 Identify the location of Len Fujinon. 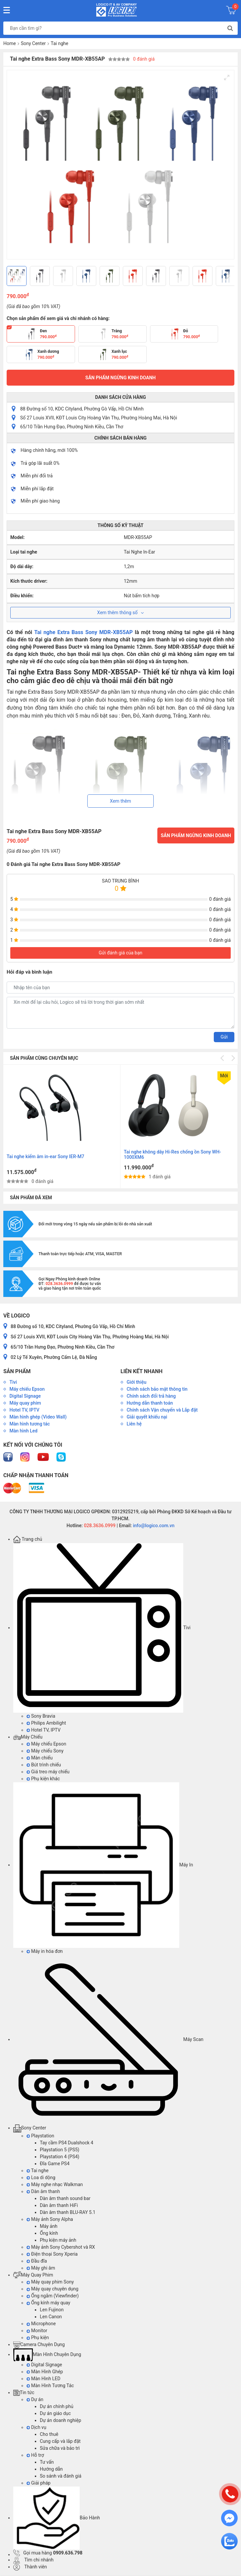
(52, 2309).